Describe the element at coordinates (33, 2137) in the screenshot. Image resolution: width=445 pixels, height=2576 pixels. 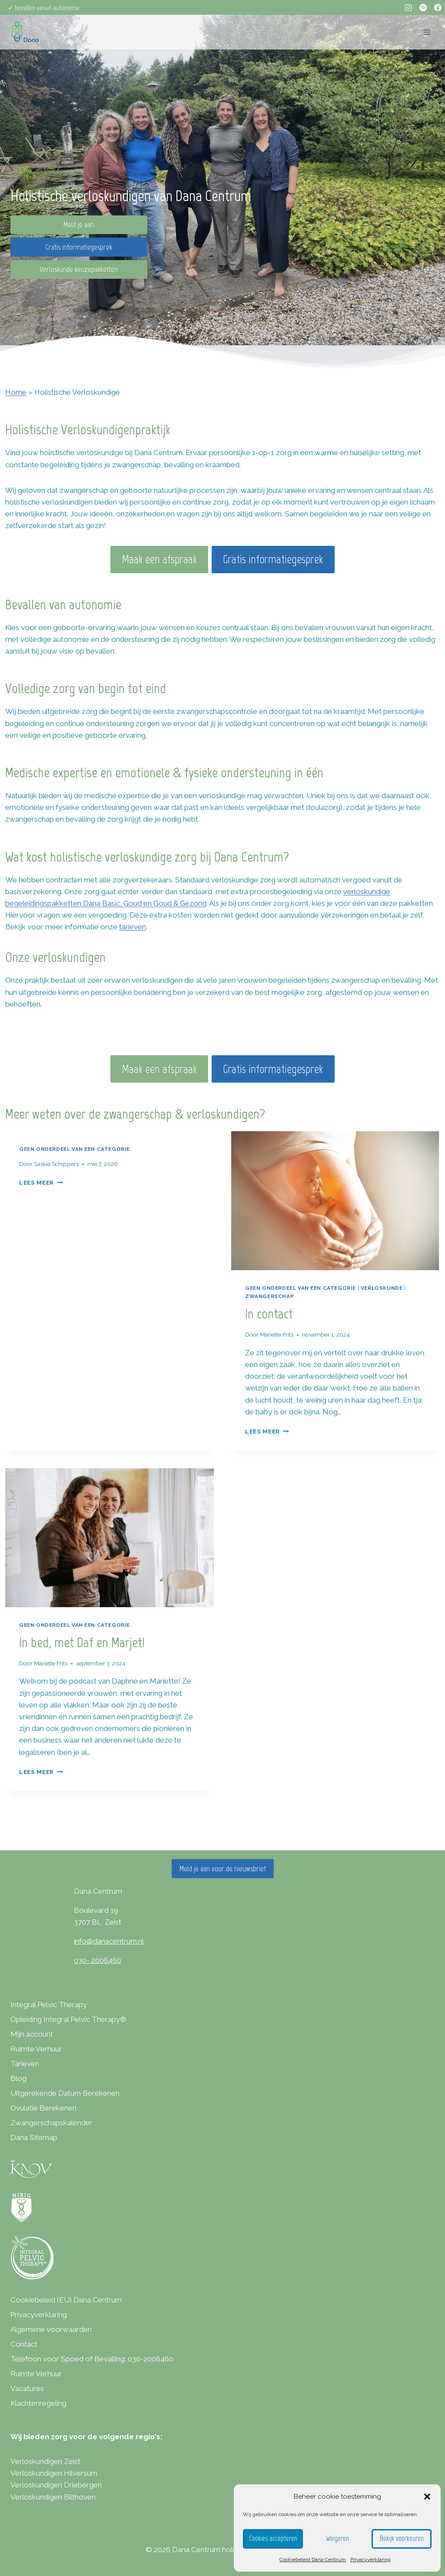
I see `Dana Sitemap` at that location.